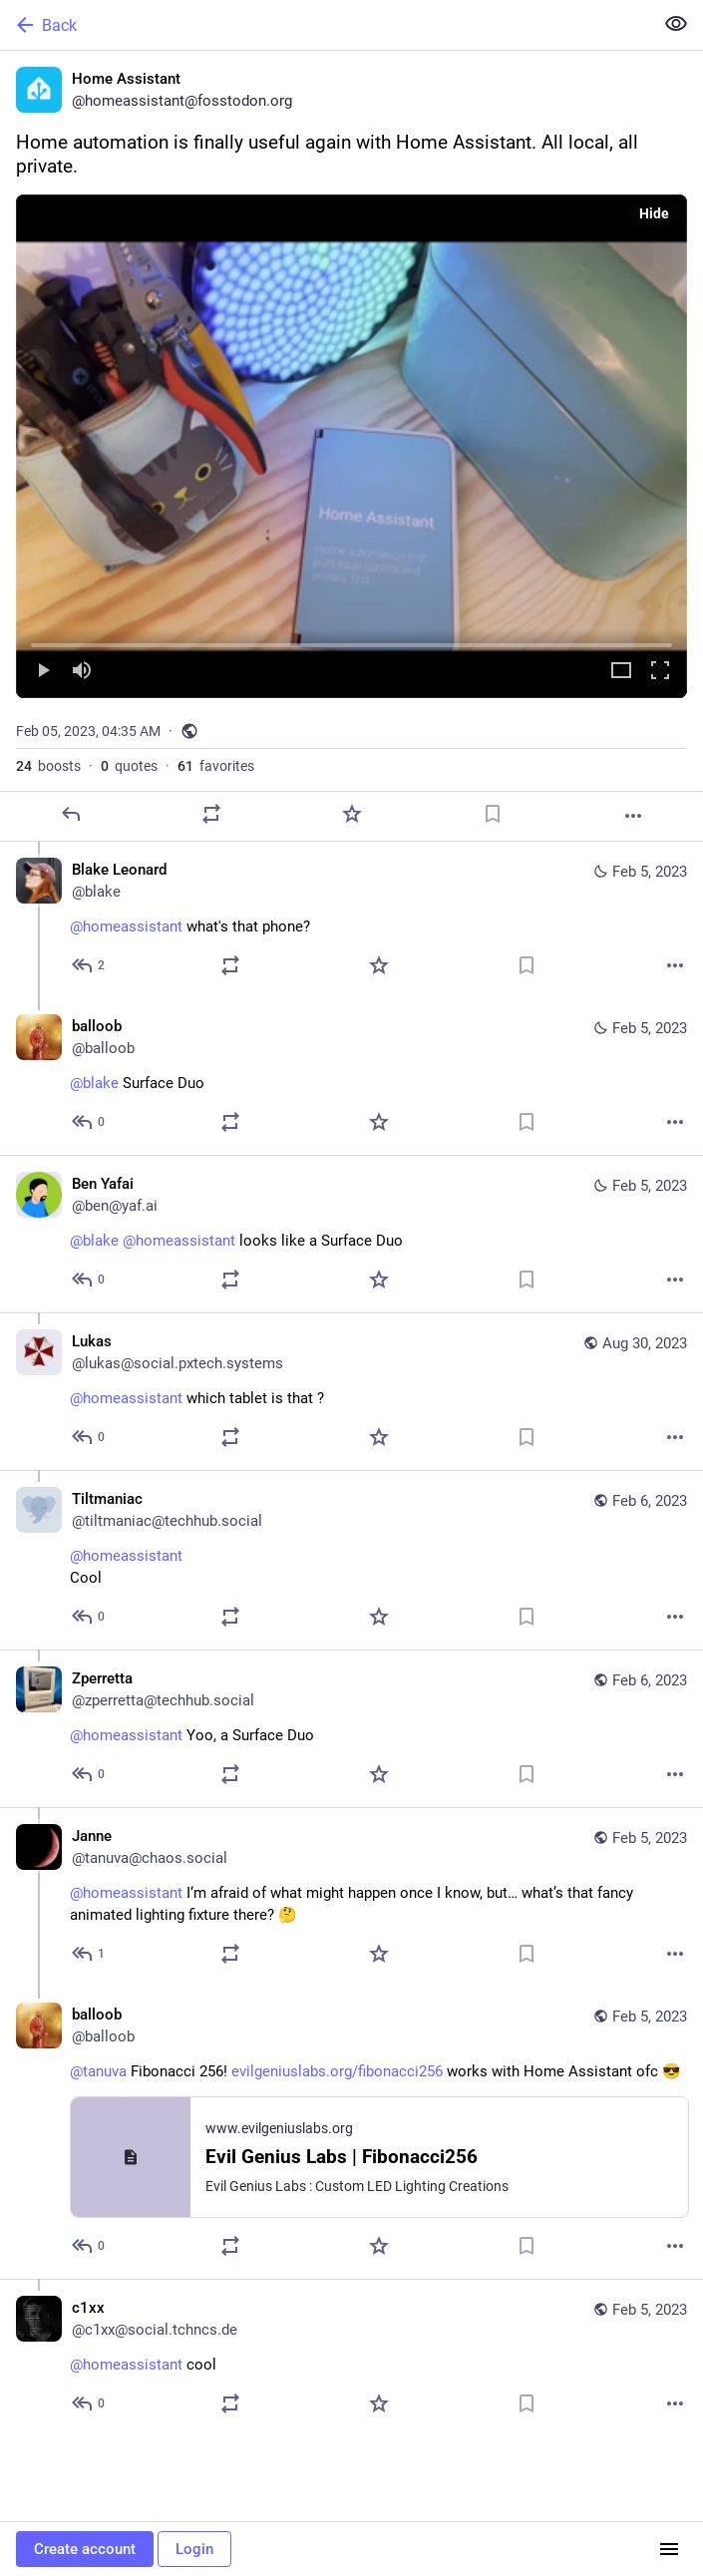  What do you see at coordinates (676, 24) in the screenshot?
I see `[Show less for all]` at bounding box center [676, 24].